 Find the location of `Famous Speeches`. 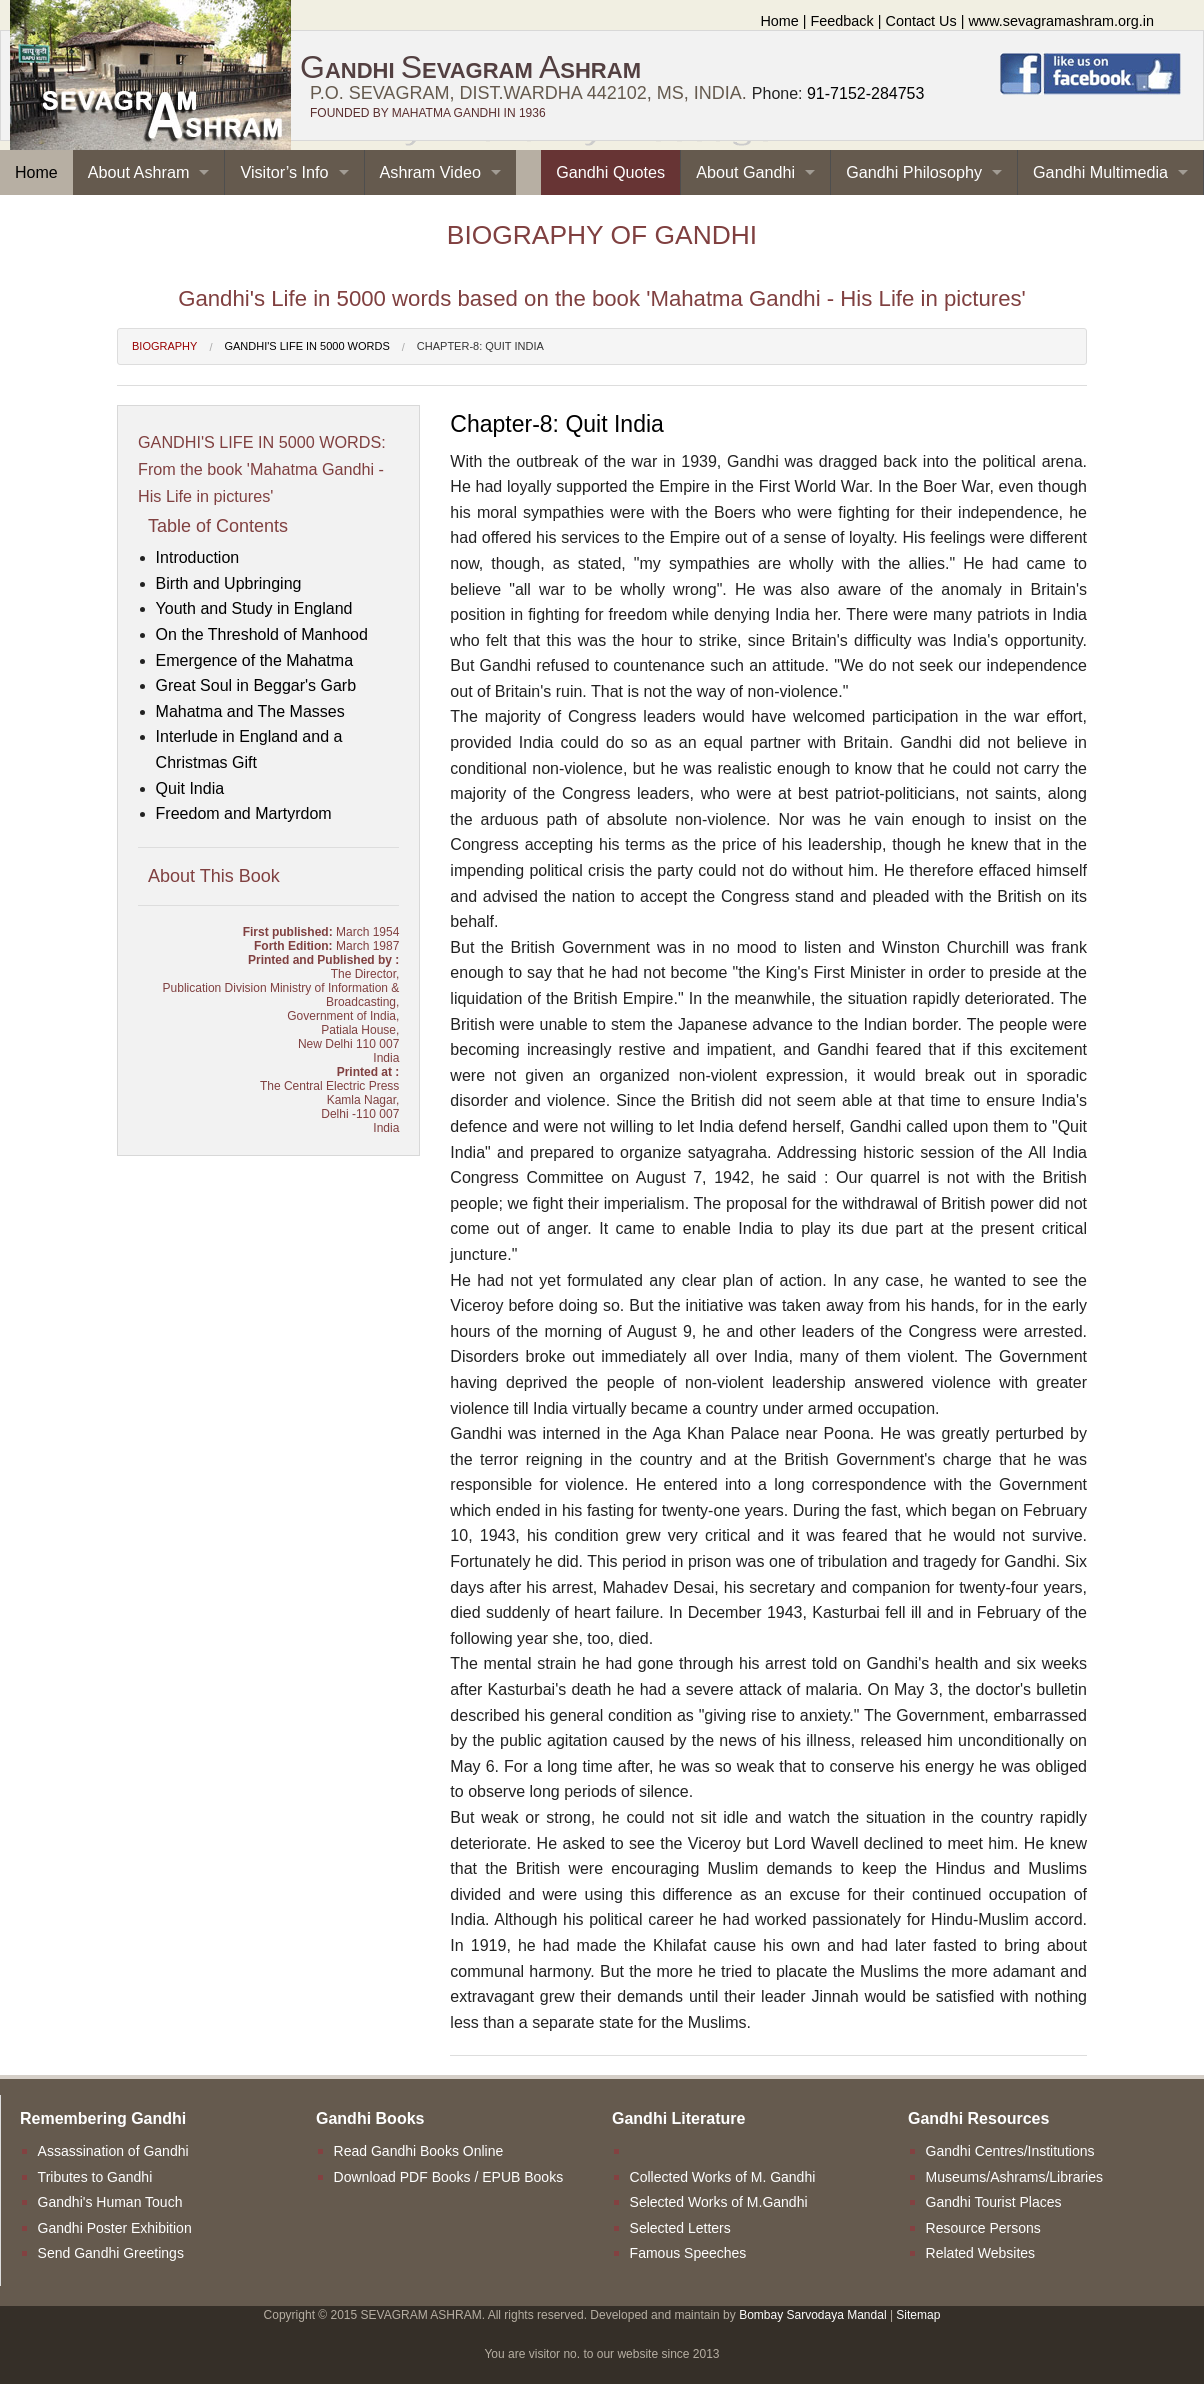

Famous Speeches is located at coordinates (688, 2253).